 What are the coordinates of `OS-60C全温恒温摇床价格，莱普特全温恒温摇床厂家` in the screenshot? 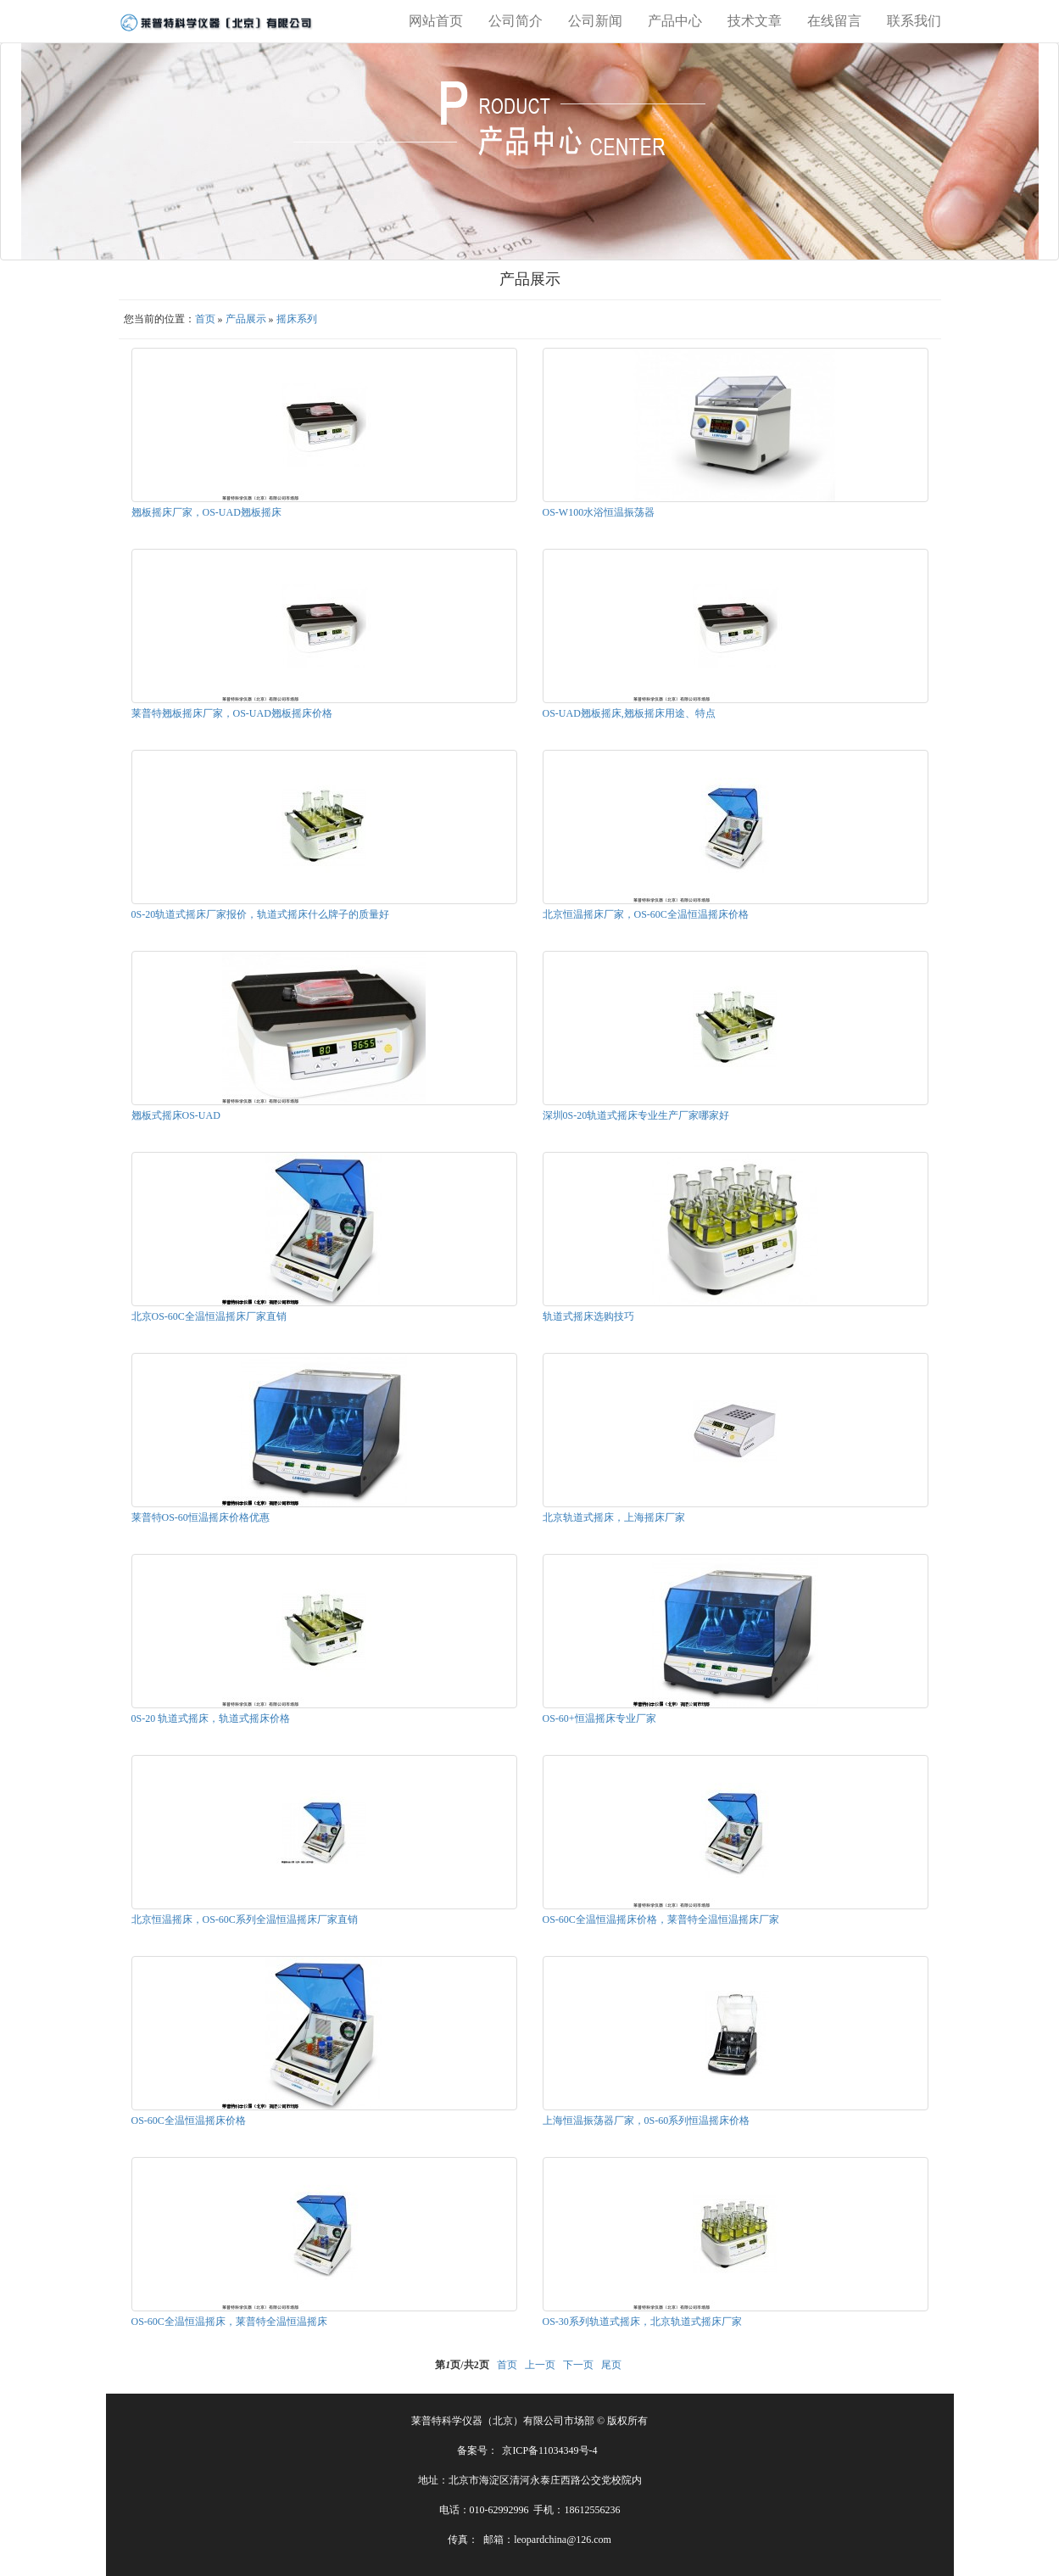 It's located at (661, 1919).